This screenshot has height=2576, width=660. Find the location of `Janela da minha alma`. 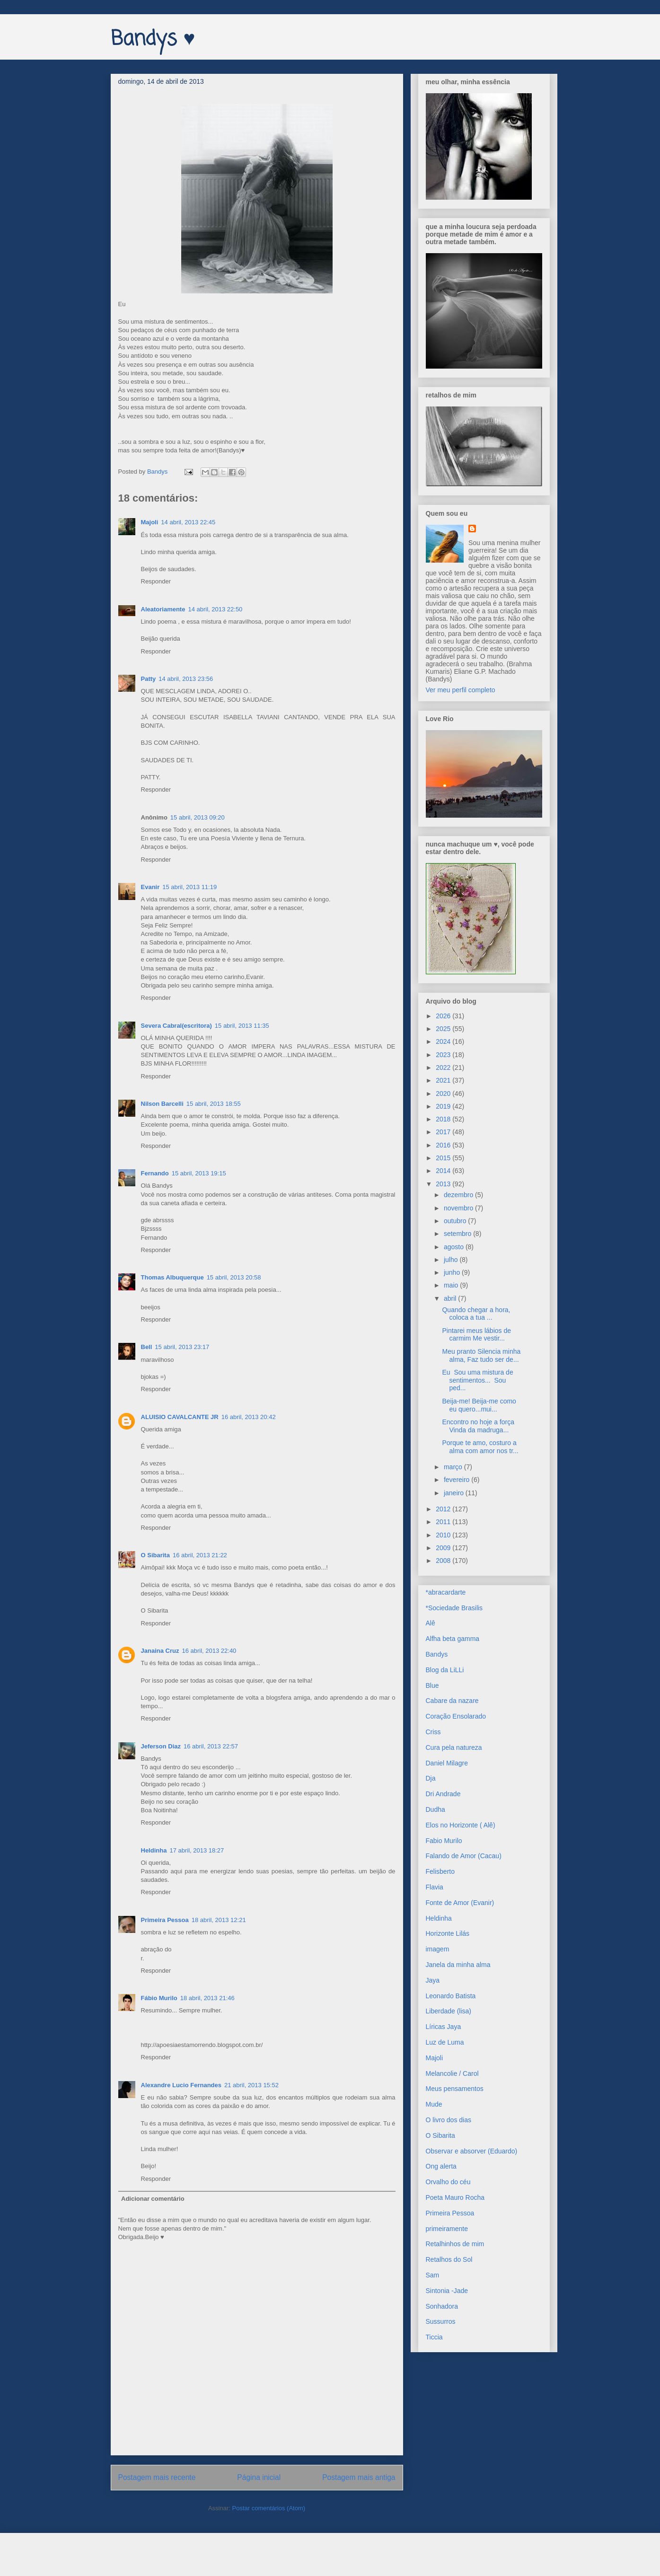

Janela da minha alma is located at coordinates (458, 1964).